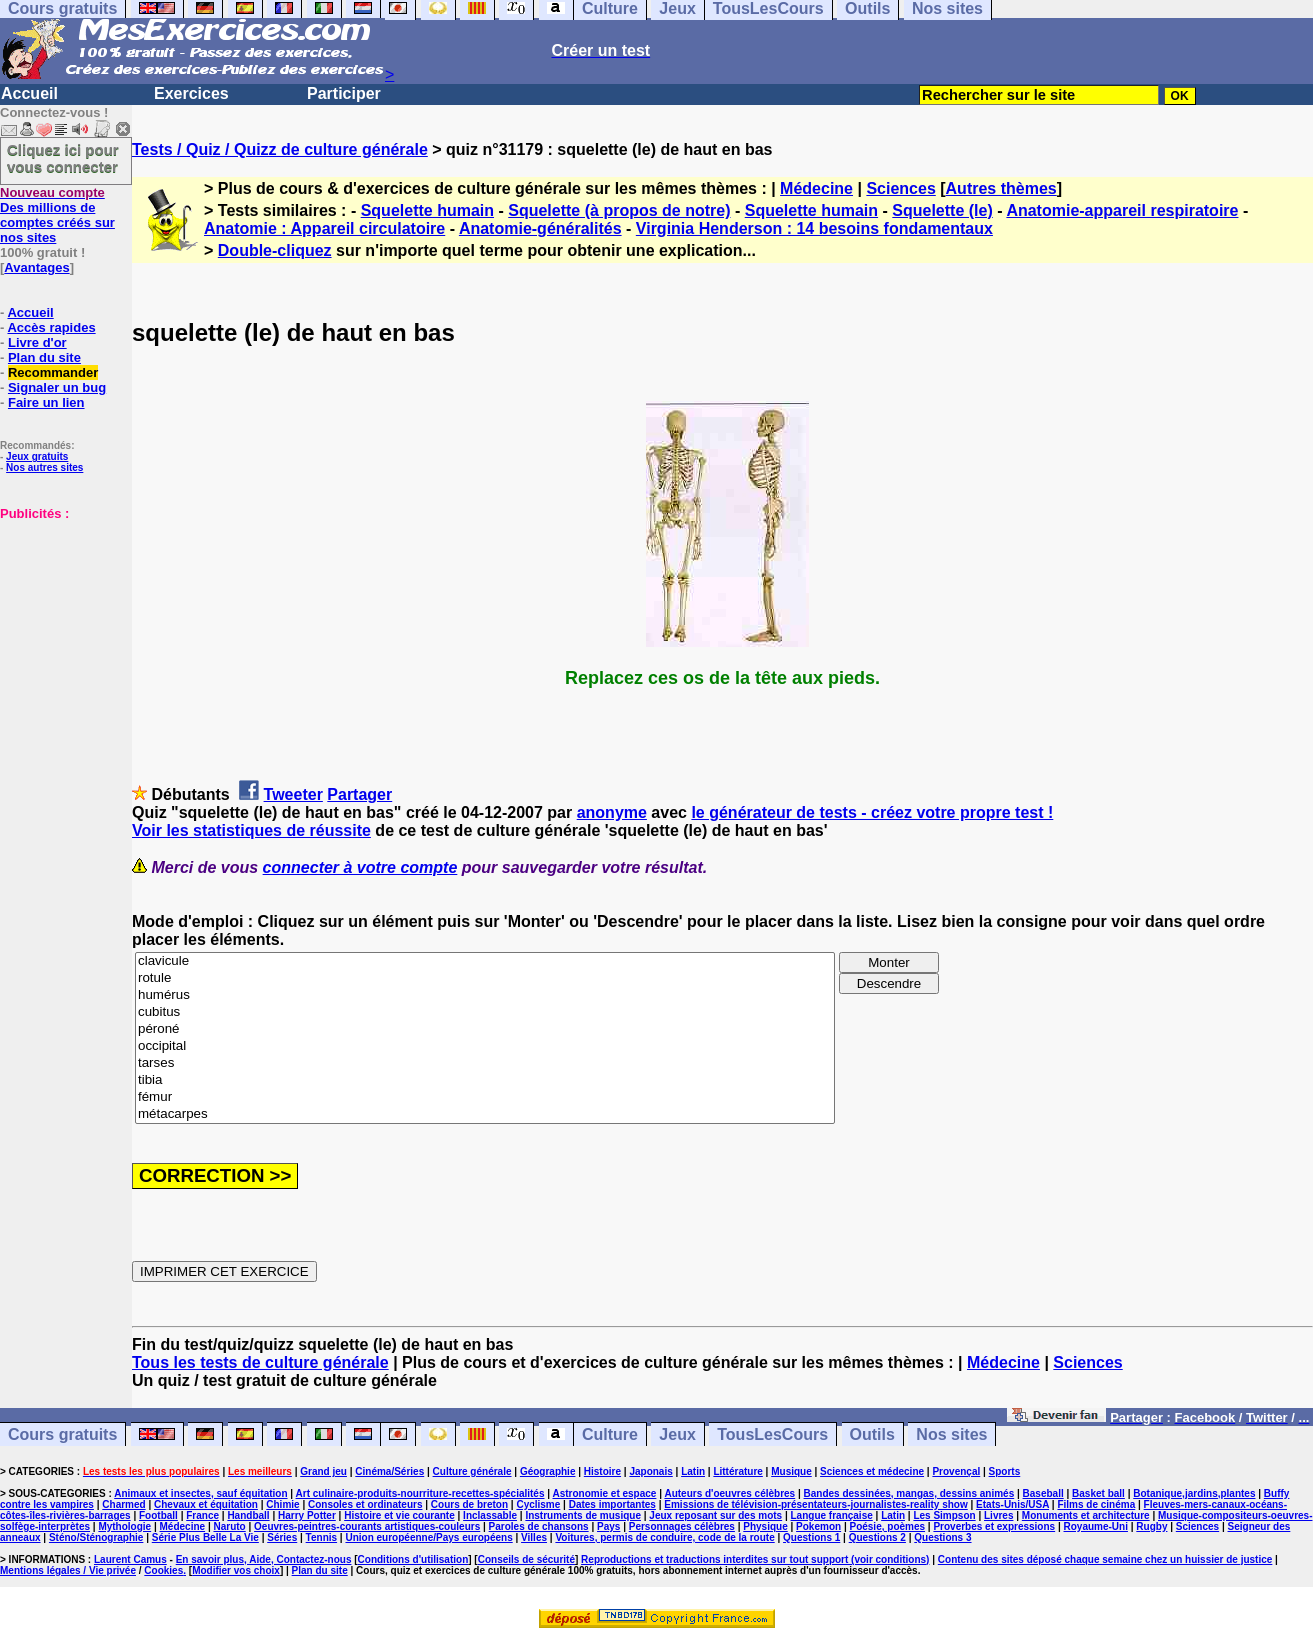 Image resolution: width=1313 pixels, height=1639 pixels. Describe the element at coordinates (37, 456) in the screenshot. I see `Jeux gratuits` at that location.